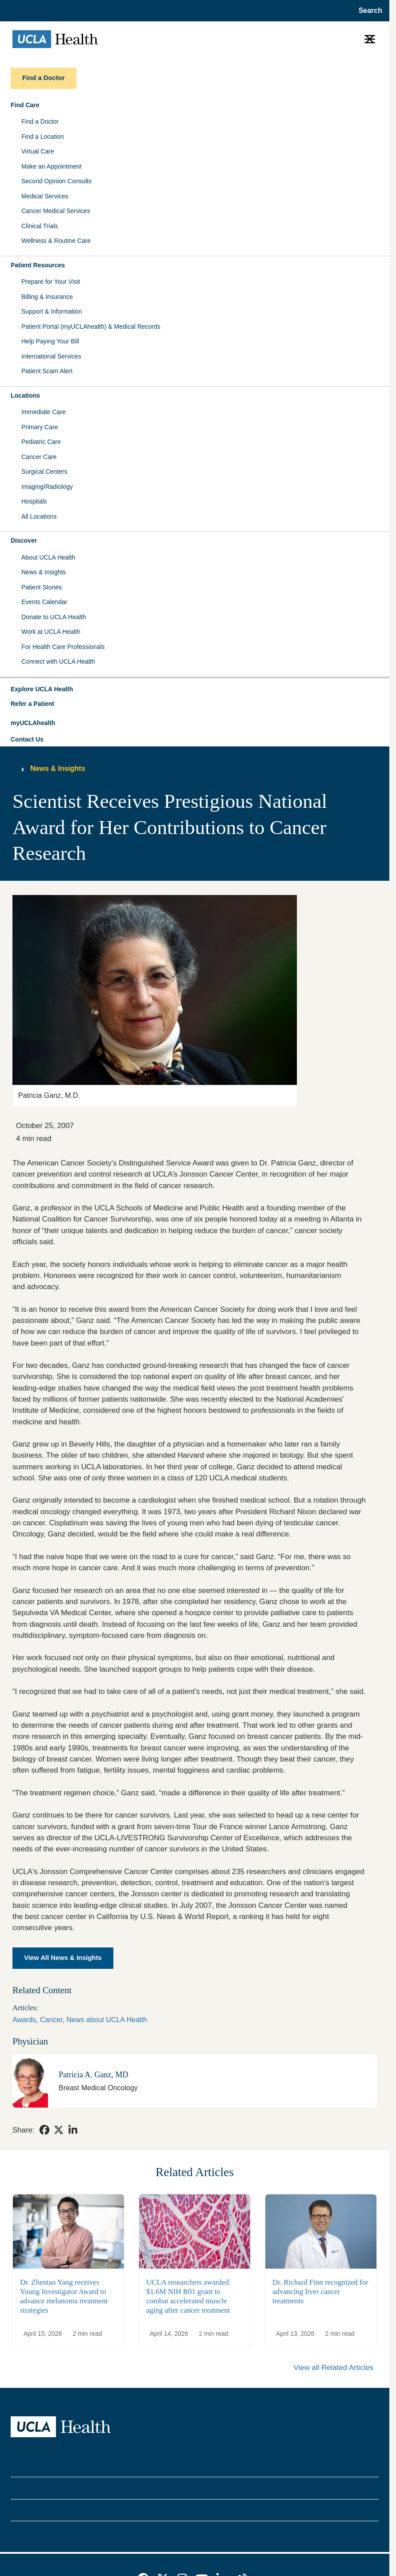 This screenshot has width=396, height=2576. What do you see at coordinates (56, 181) in the screenshot?
I see `Second Opinion Consults` at bounding box center [56, 181].